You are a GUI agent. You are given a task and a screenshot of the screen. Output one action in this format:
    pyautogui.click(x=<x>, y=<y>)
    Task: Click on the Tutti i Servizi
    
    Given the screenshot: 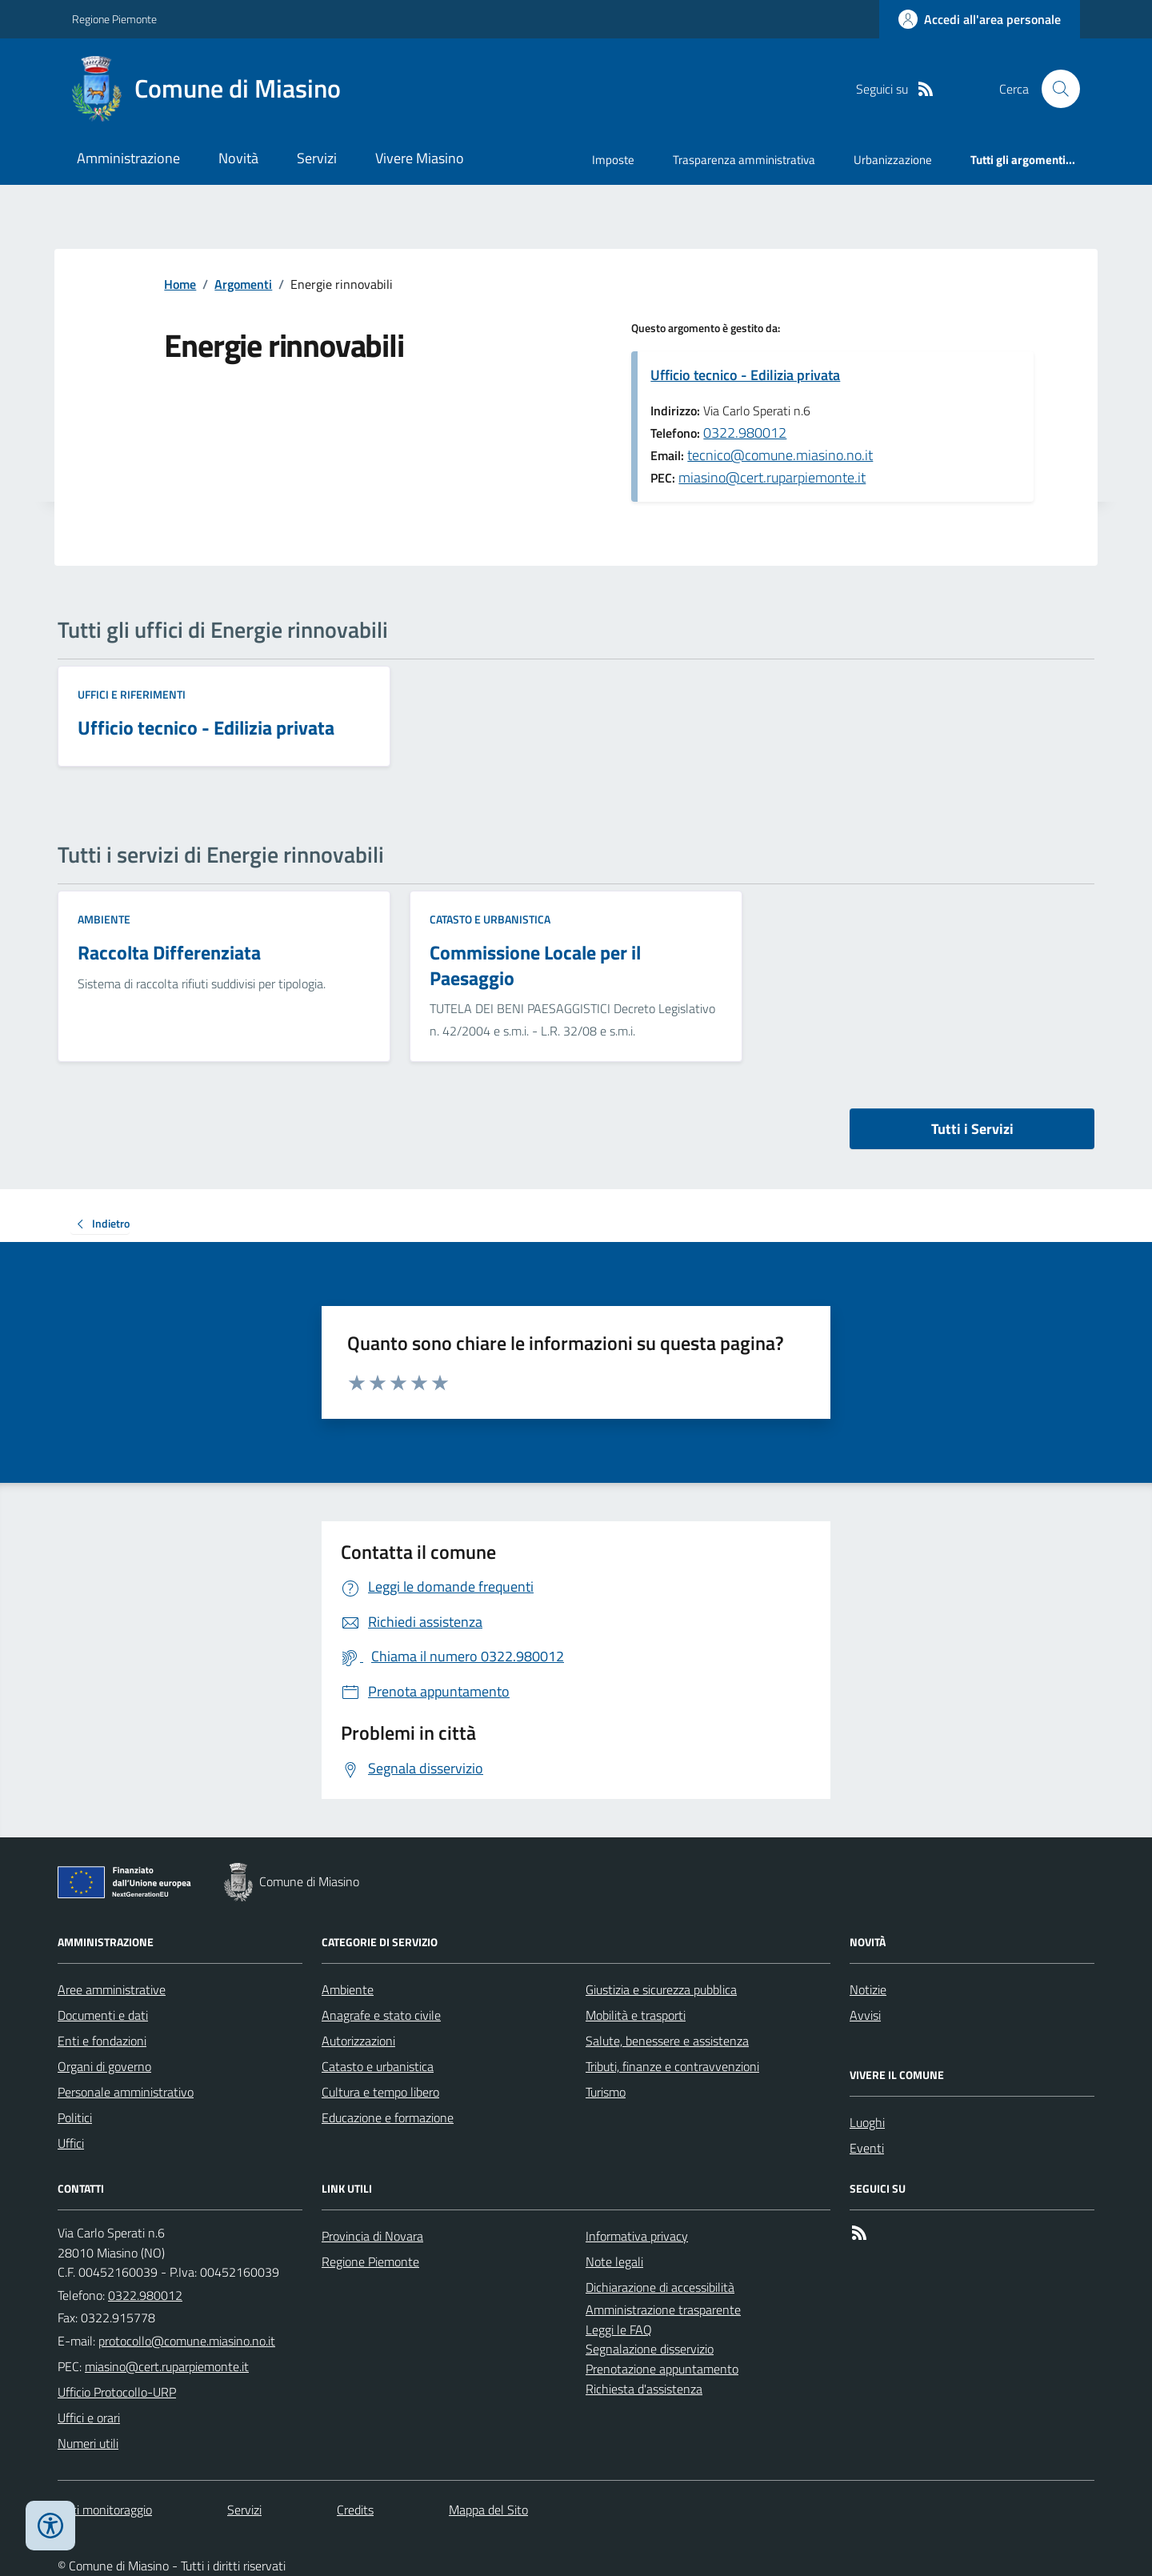 What is the action you would take?
    pyautogui.click(x=972, y=1129)
    